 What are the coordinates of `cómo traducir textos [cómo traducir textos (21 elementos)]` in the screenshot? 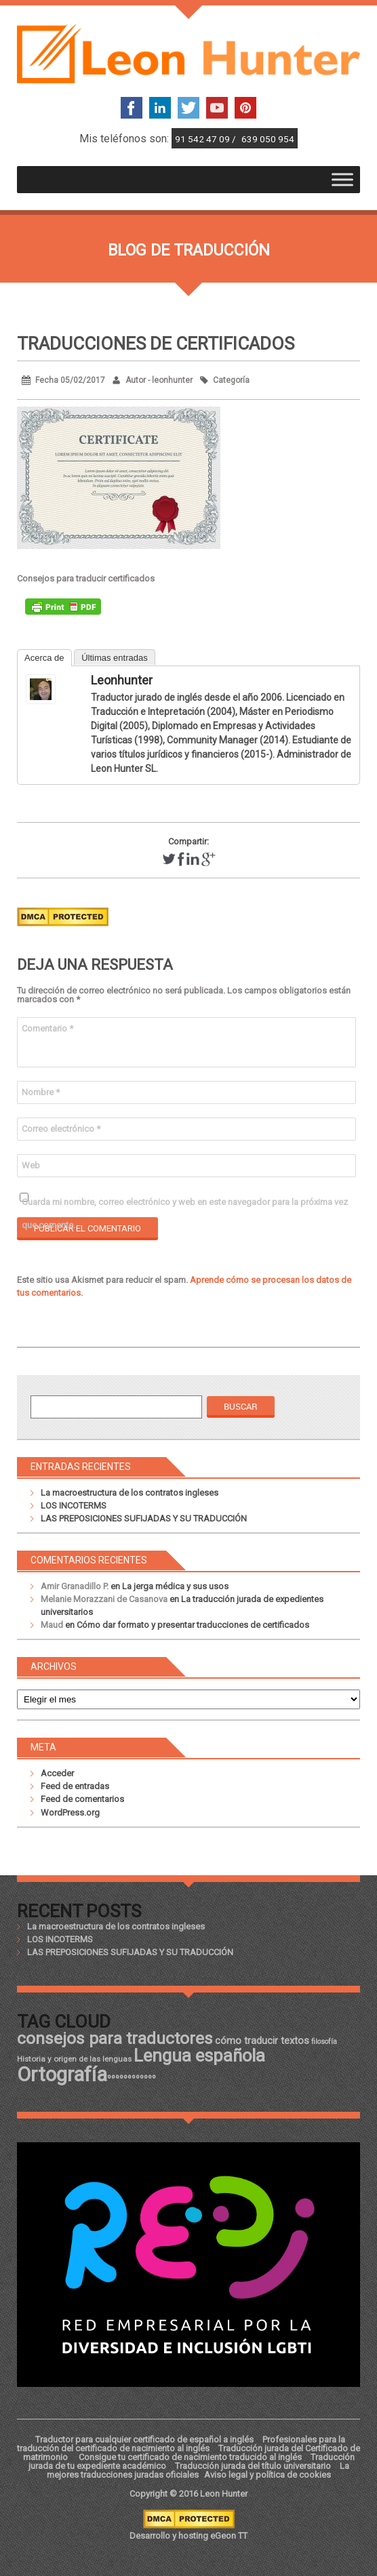 It's located at (262, 2041).